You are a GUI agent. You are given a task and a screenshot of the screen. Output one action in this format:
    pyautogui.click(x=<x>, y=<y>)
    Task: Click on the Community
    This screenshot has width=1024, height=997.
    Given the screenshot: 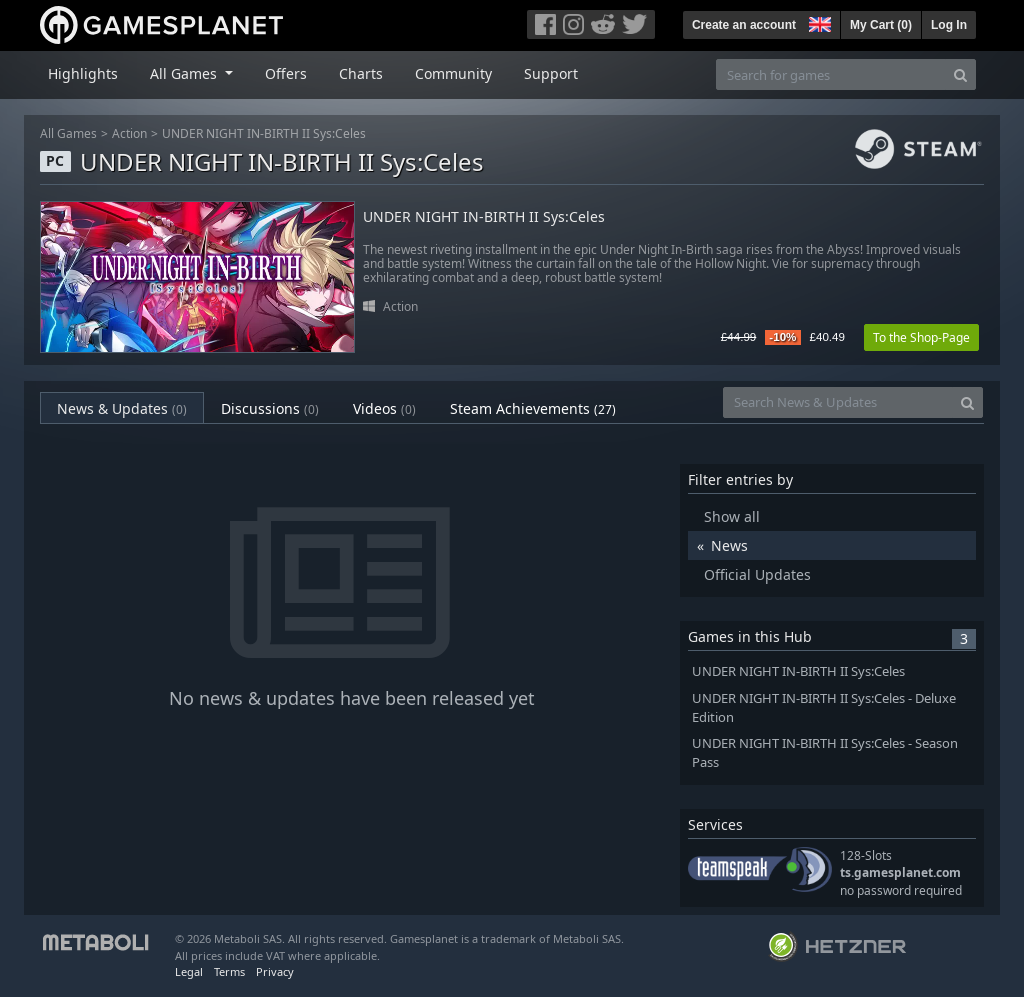 What is the action you would take?
    pyautogui.click(x=453, y=73)
    